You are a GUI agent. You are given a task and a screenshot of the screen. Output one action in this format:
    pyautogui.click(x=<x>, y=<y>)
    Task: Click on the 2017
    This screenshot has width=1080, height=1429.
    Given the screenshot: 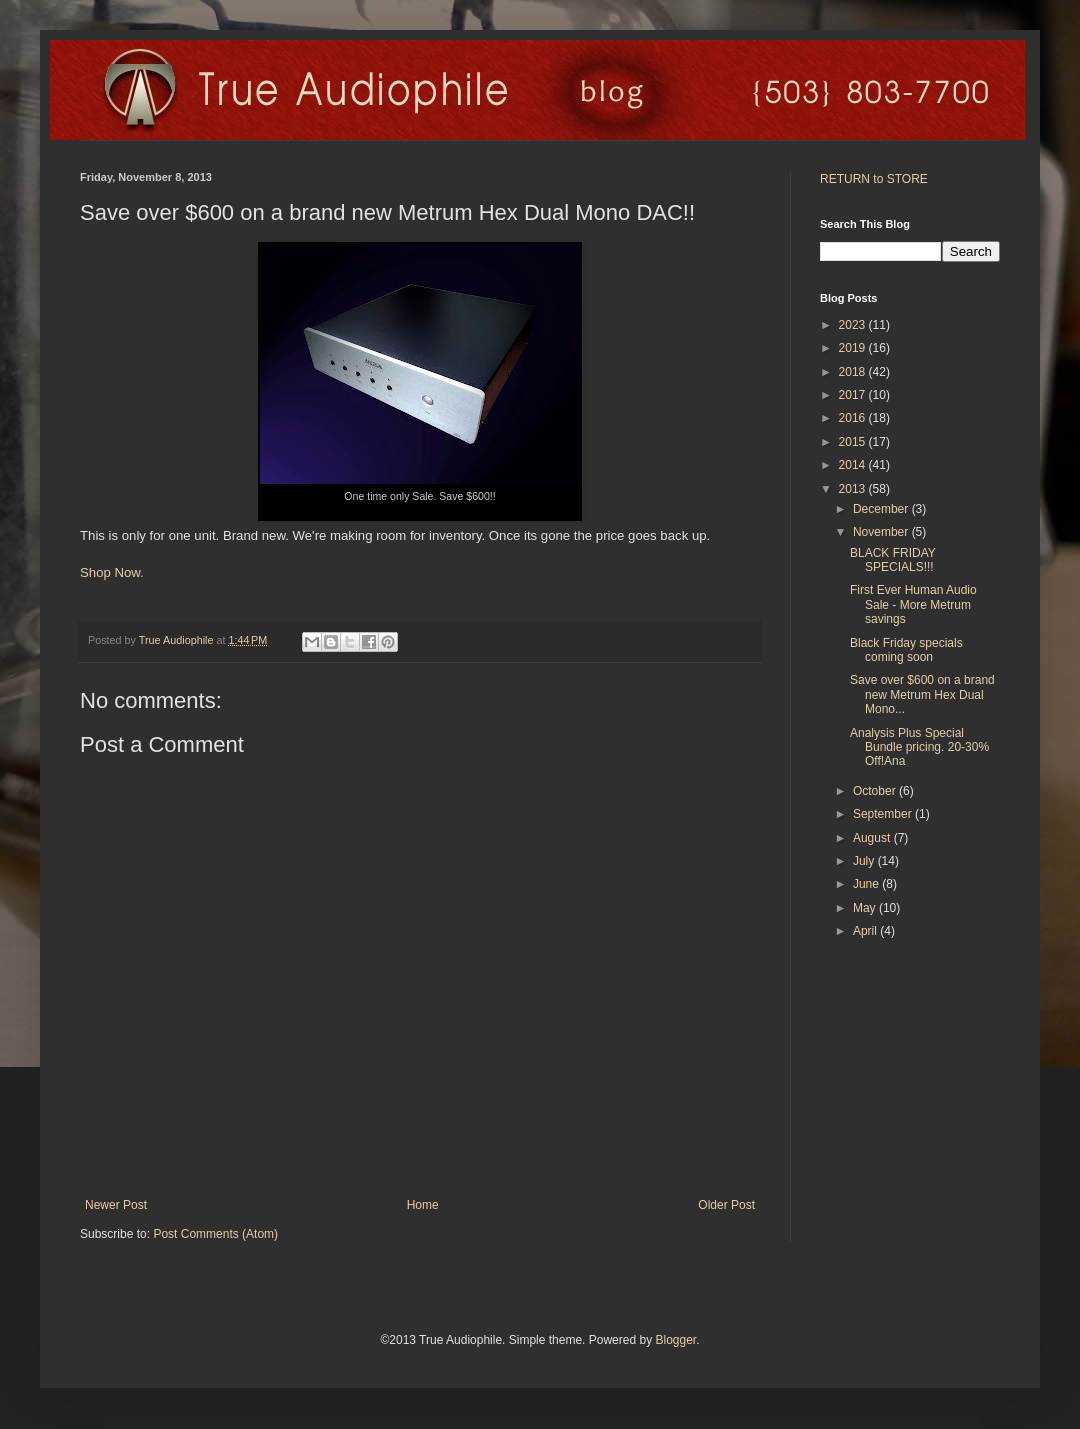 What is the action you would take?
    pyautogui.click(x=854, y=395)
    